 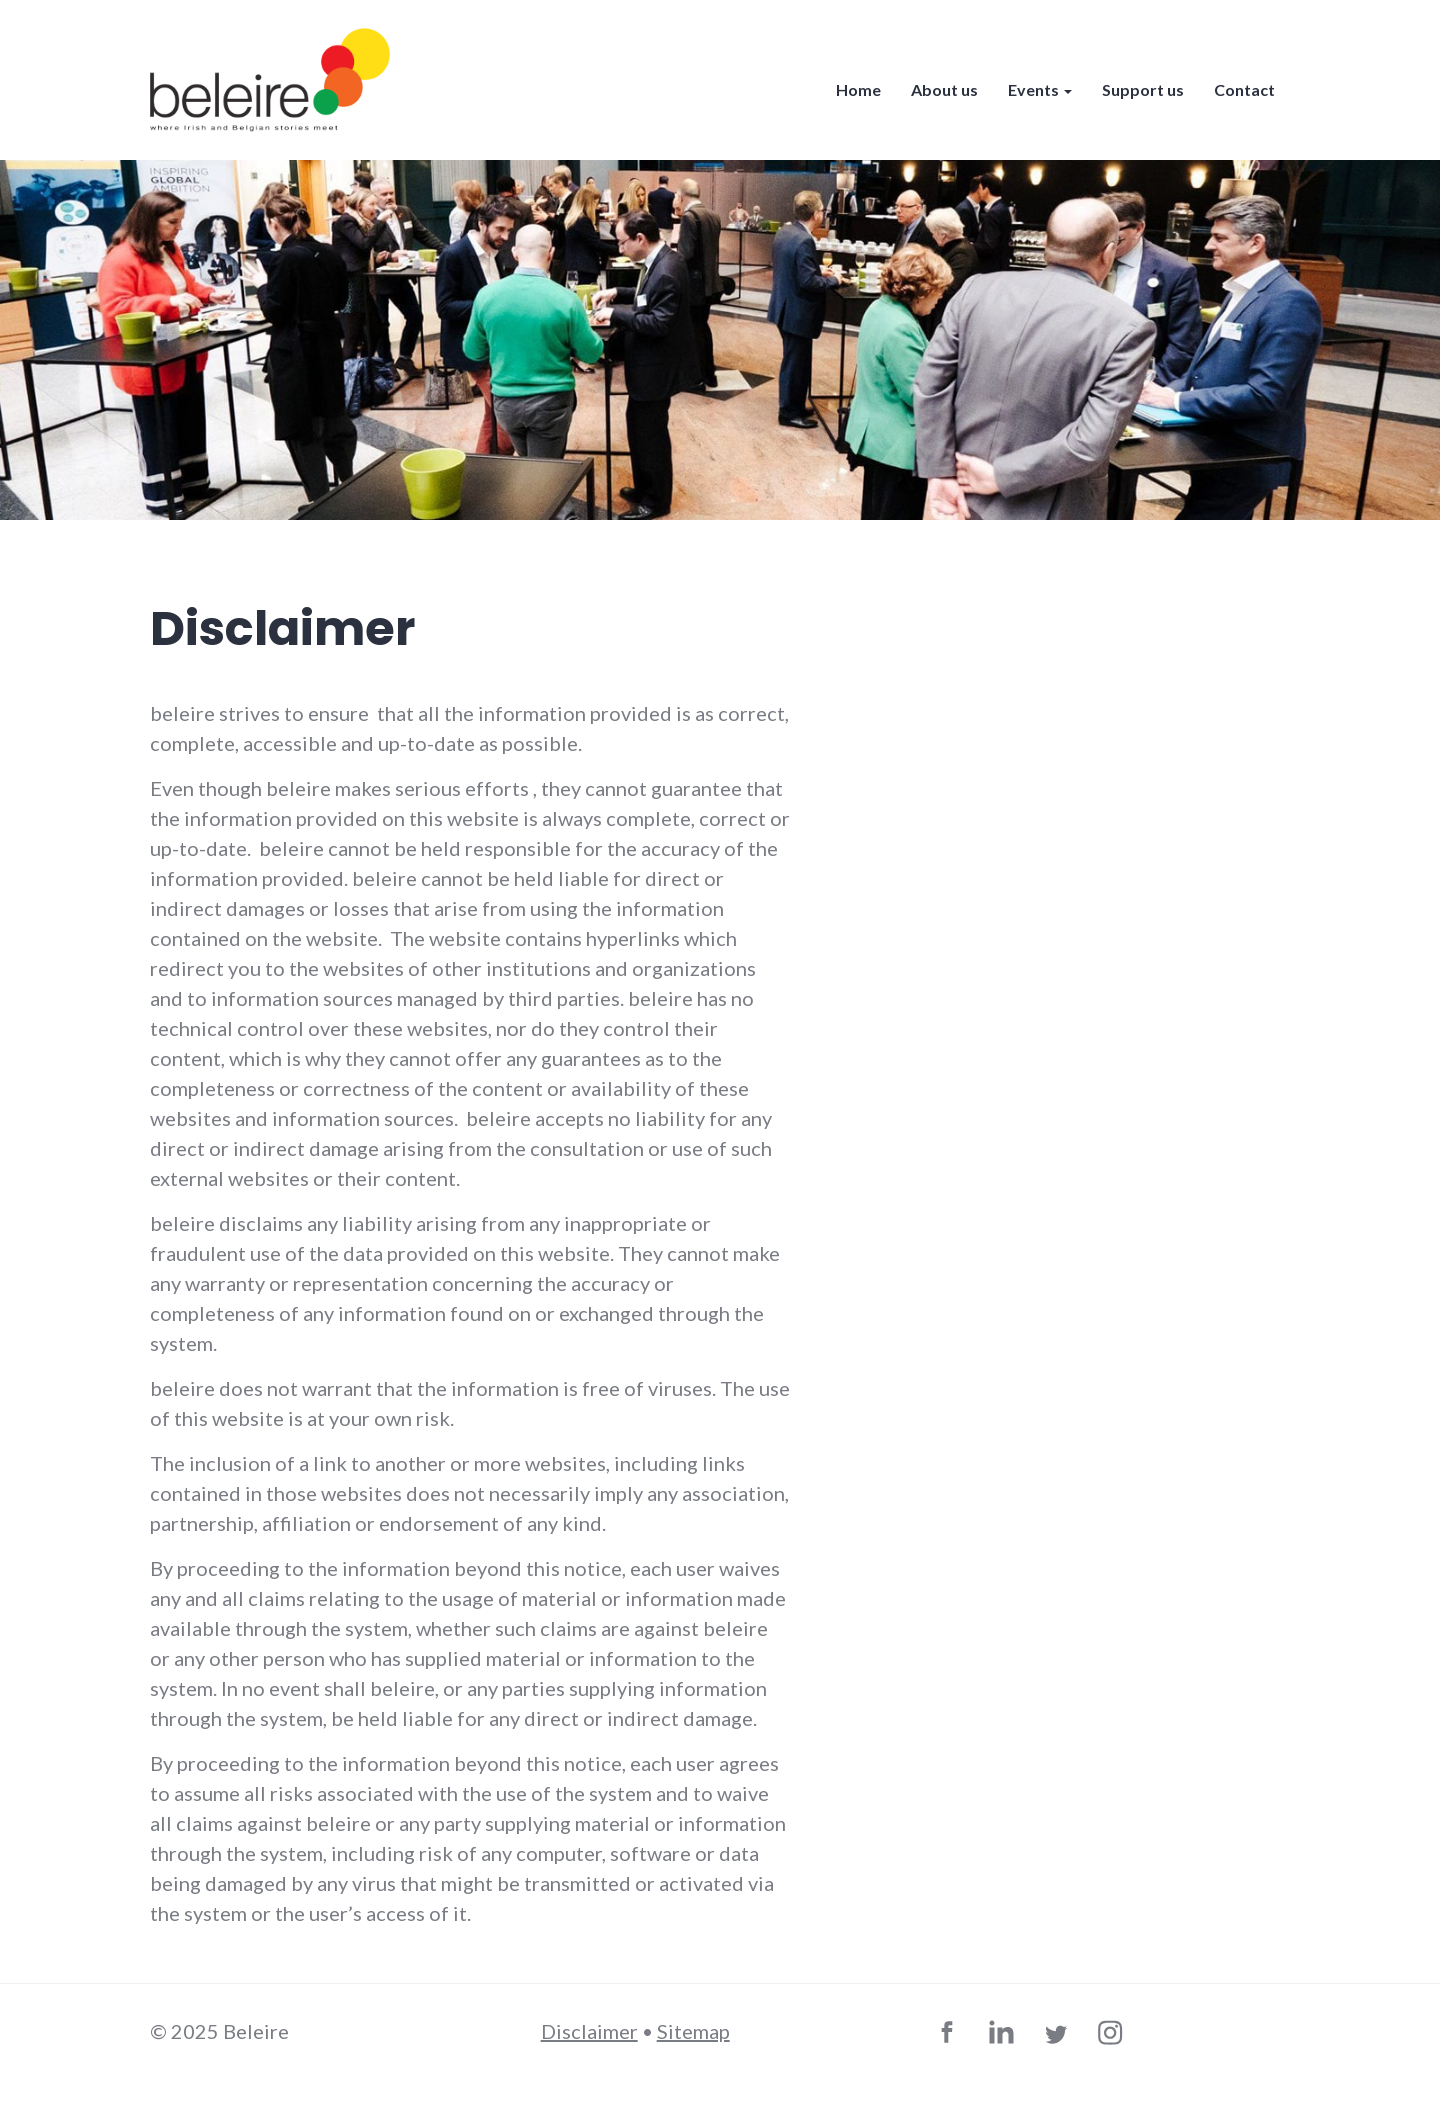 What do you see at coordinates (1040, 89) in the screenshot?
I see `Events [button]` at bounding box center [1040, 89].